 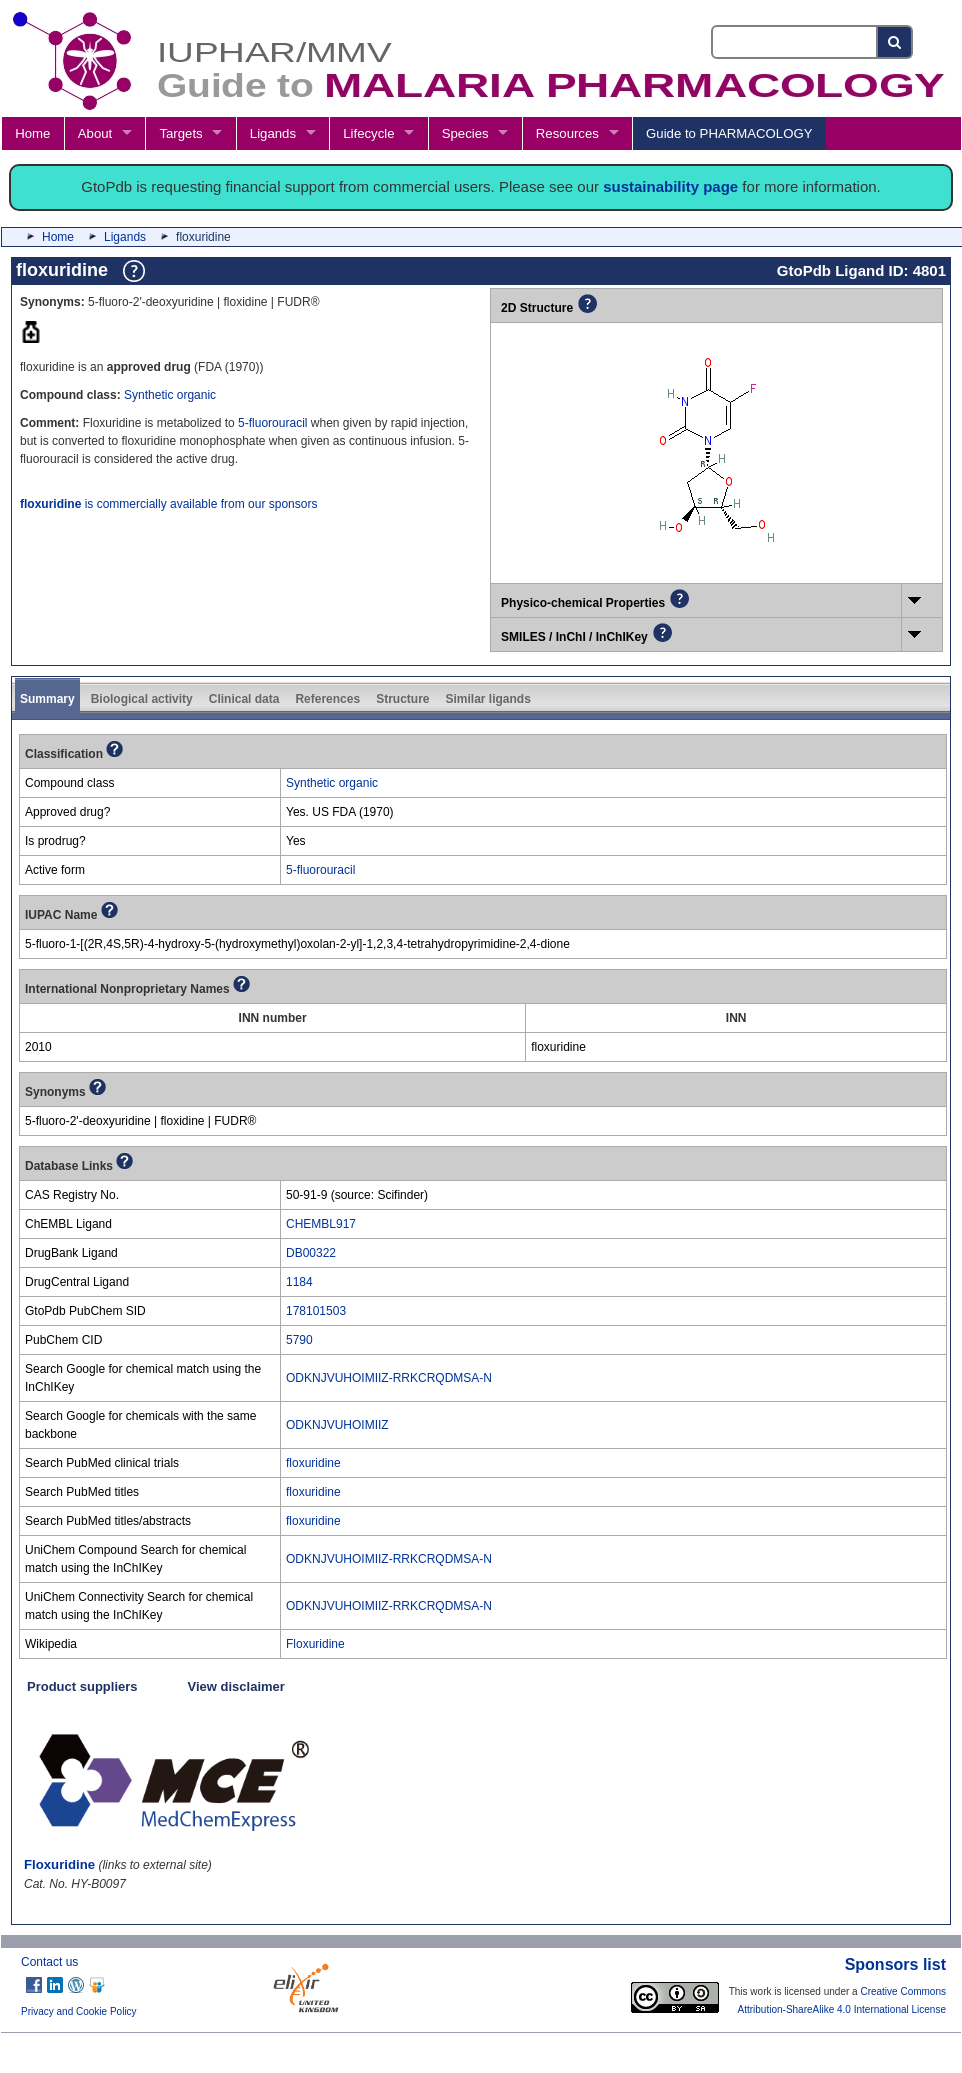 I want to click on 1184, so click(x=299, y=1282).